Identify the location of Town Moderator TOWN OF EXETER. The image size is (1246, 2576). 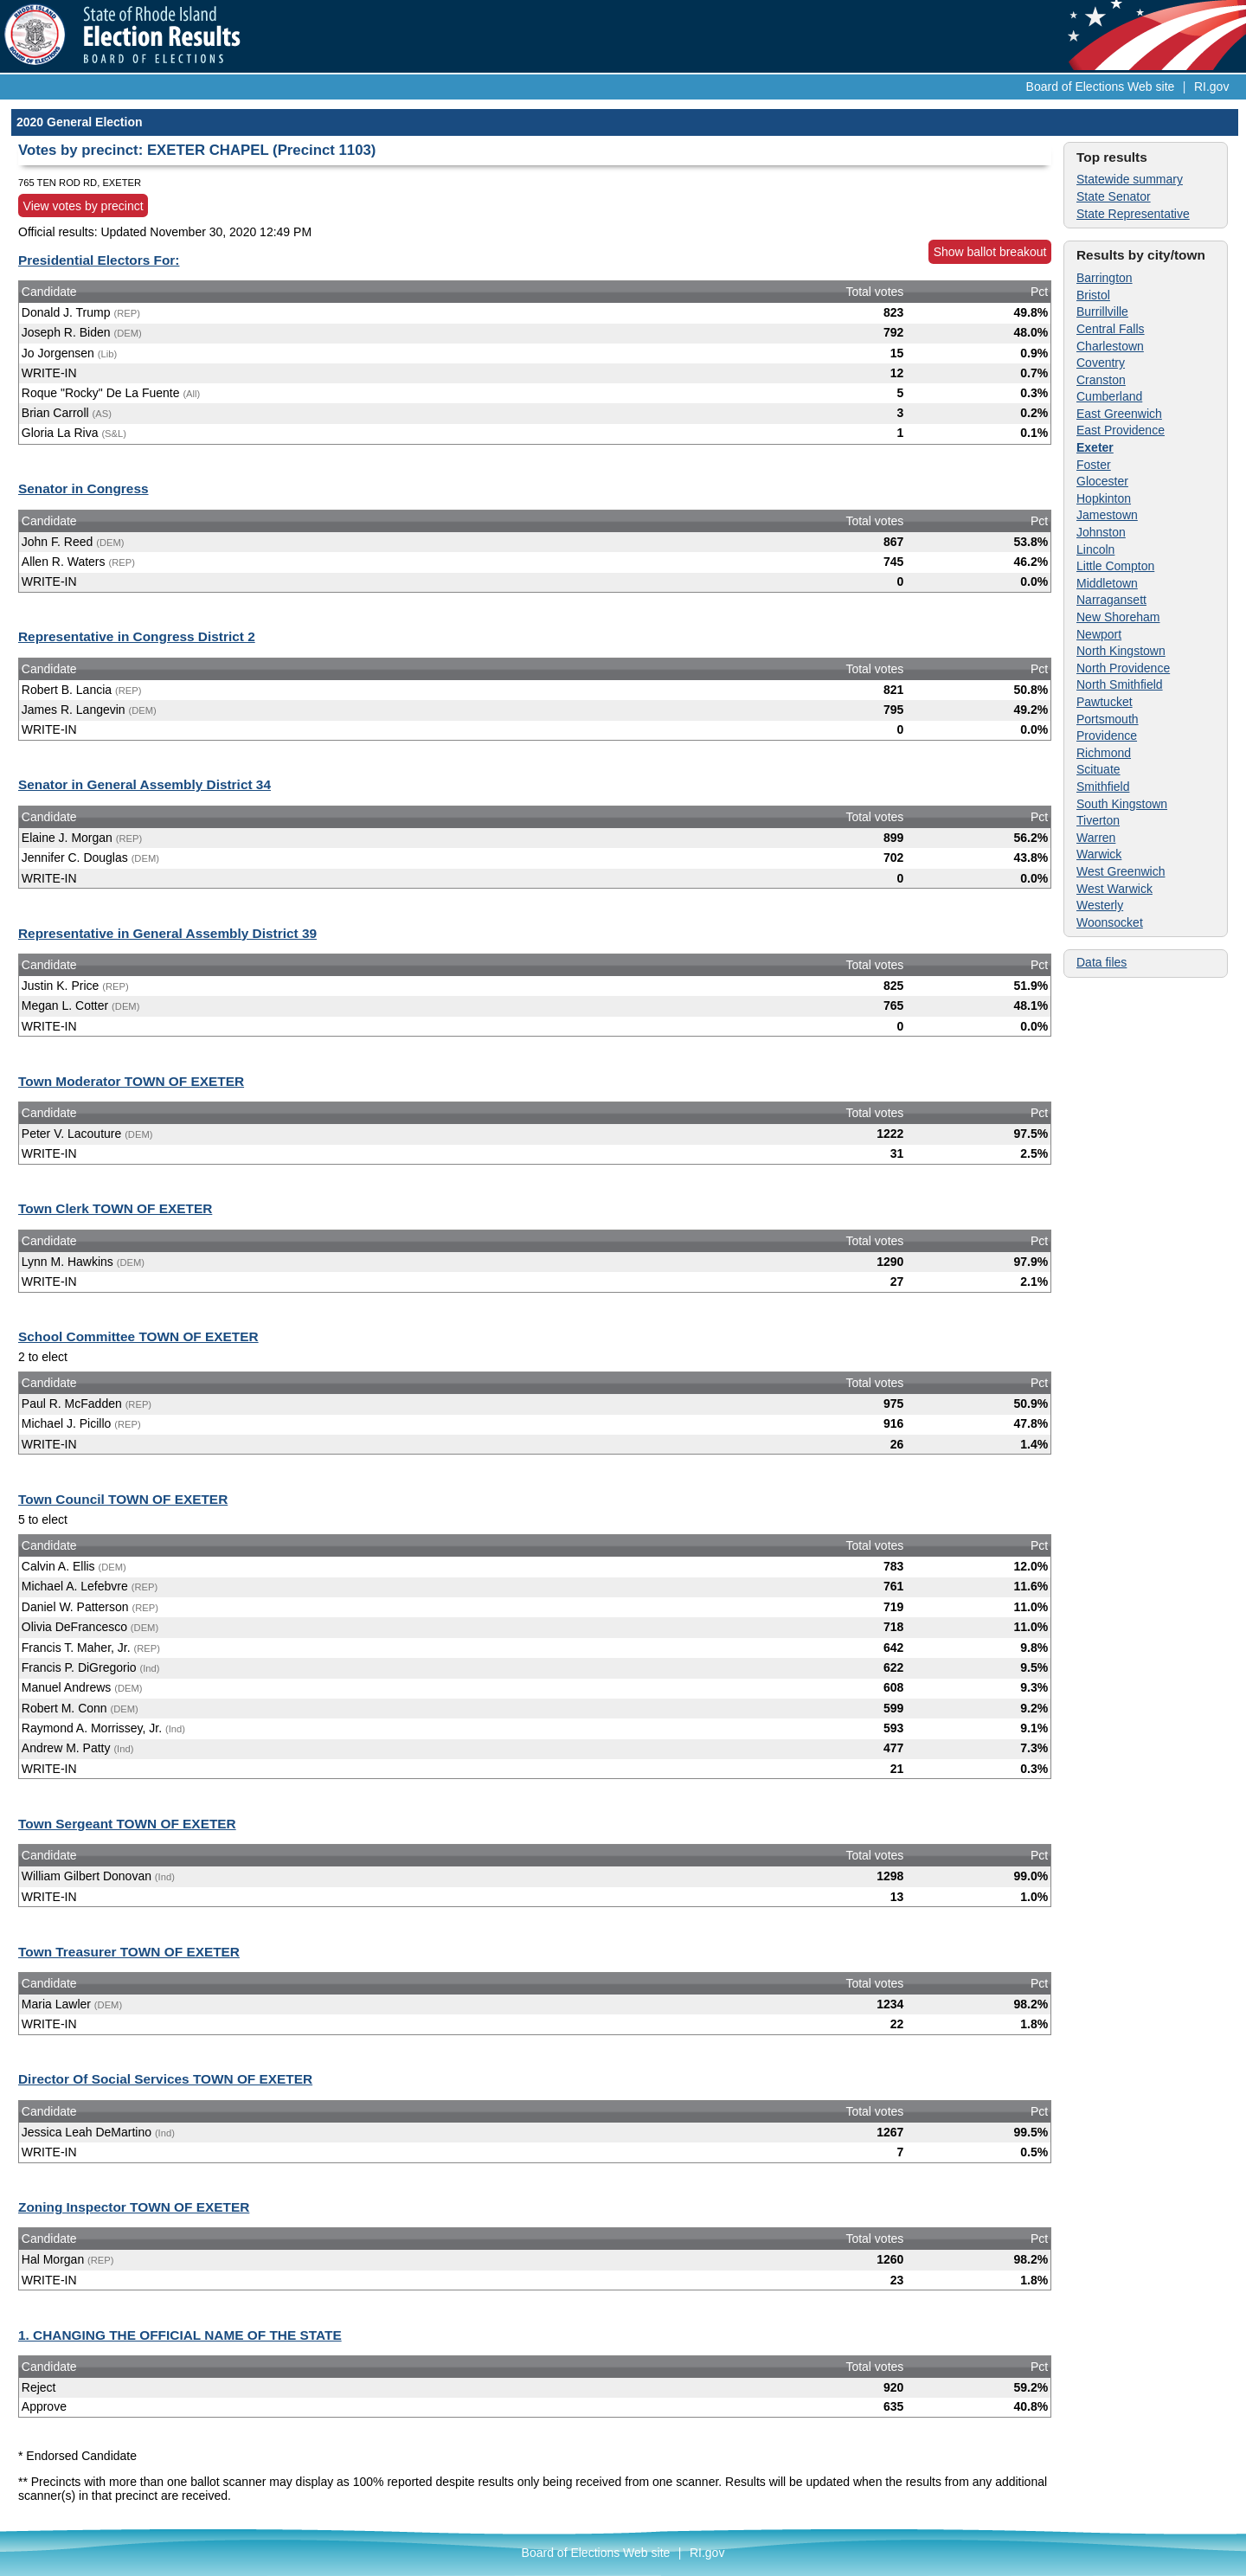
(131, 1081).